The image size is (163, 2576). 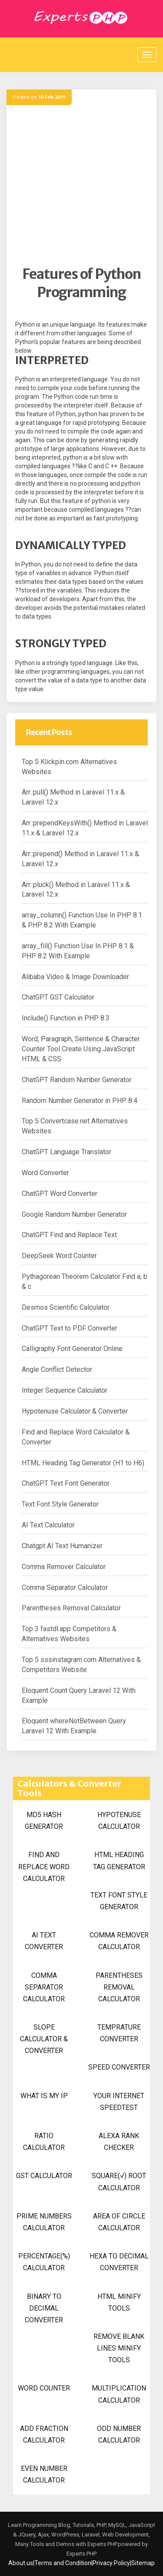 I want to click on Top 5 sssinstagram.com Alternatives & Competitors Website, so click(x=81, y=1665).